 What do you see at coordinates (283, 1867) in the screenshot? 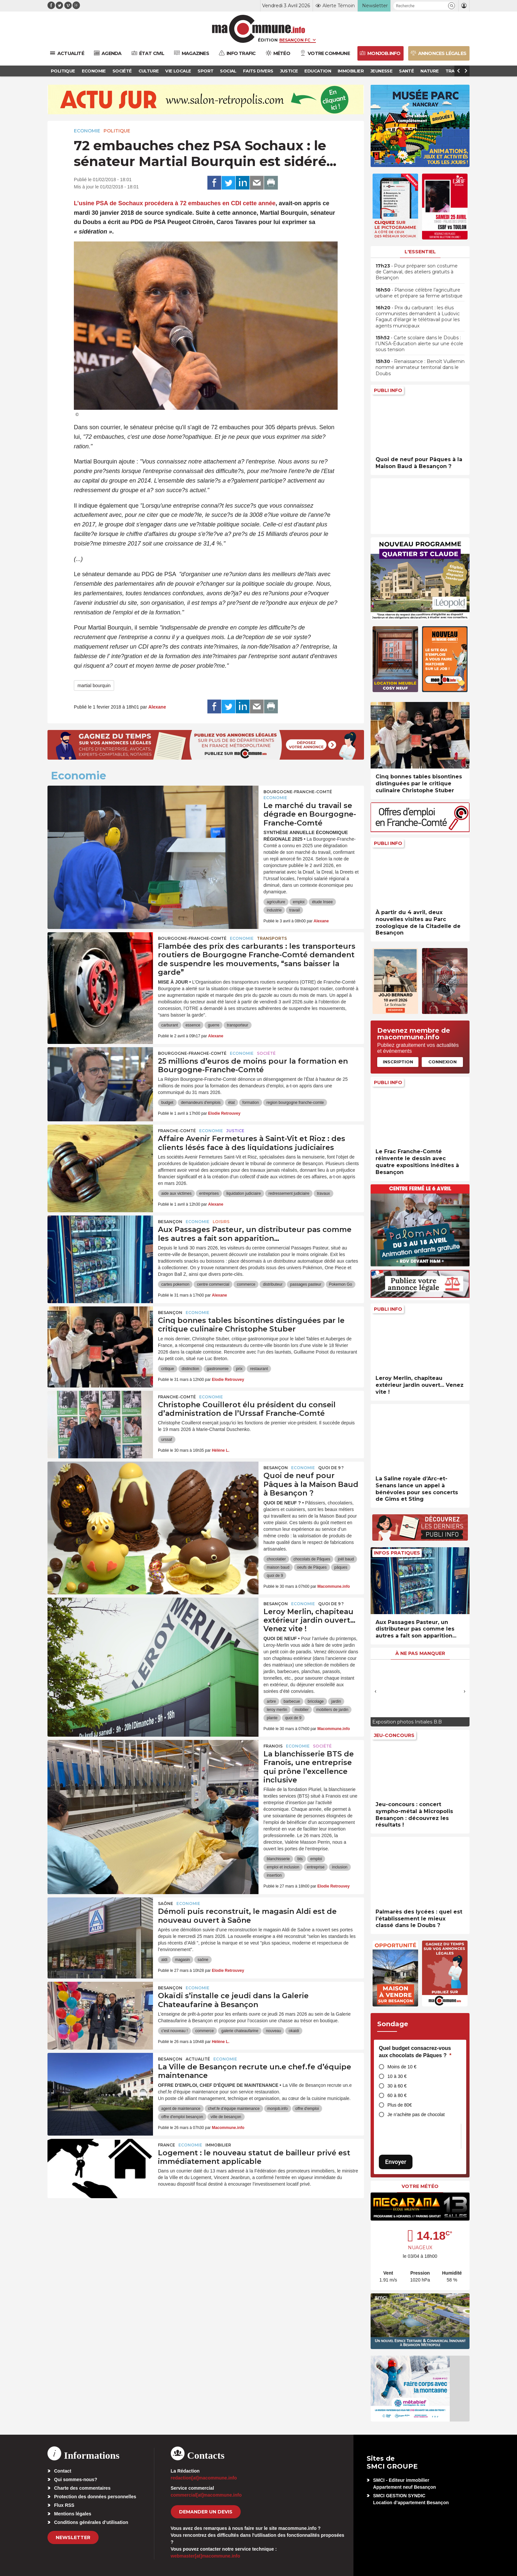
I see `emploi et inclusion` at bounding box center [283, 1867].